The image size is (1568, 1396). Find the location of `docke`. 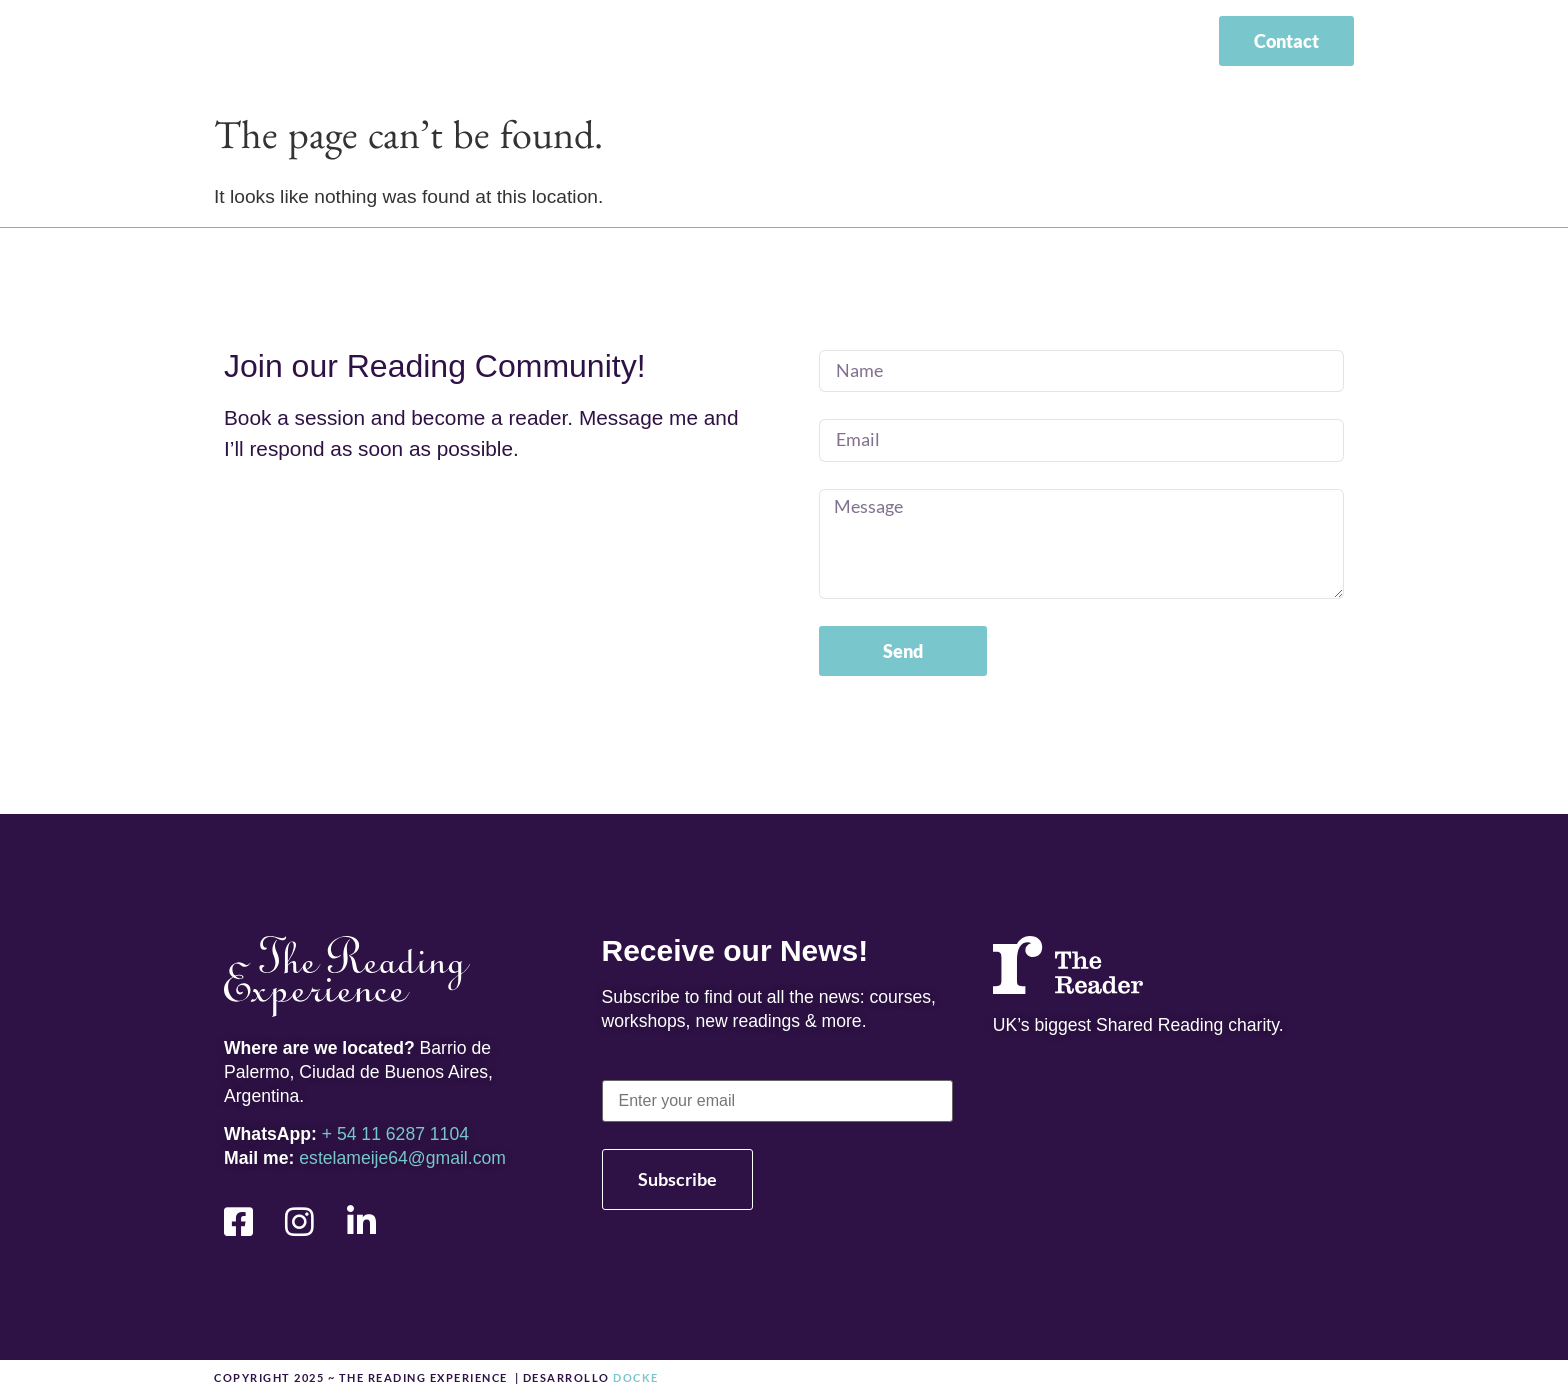

docke is located at coordinates (634, 1377).